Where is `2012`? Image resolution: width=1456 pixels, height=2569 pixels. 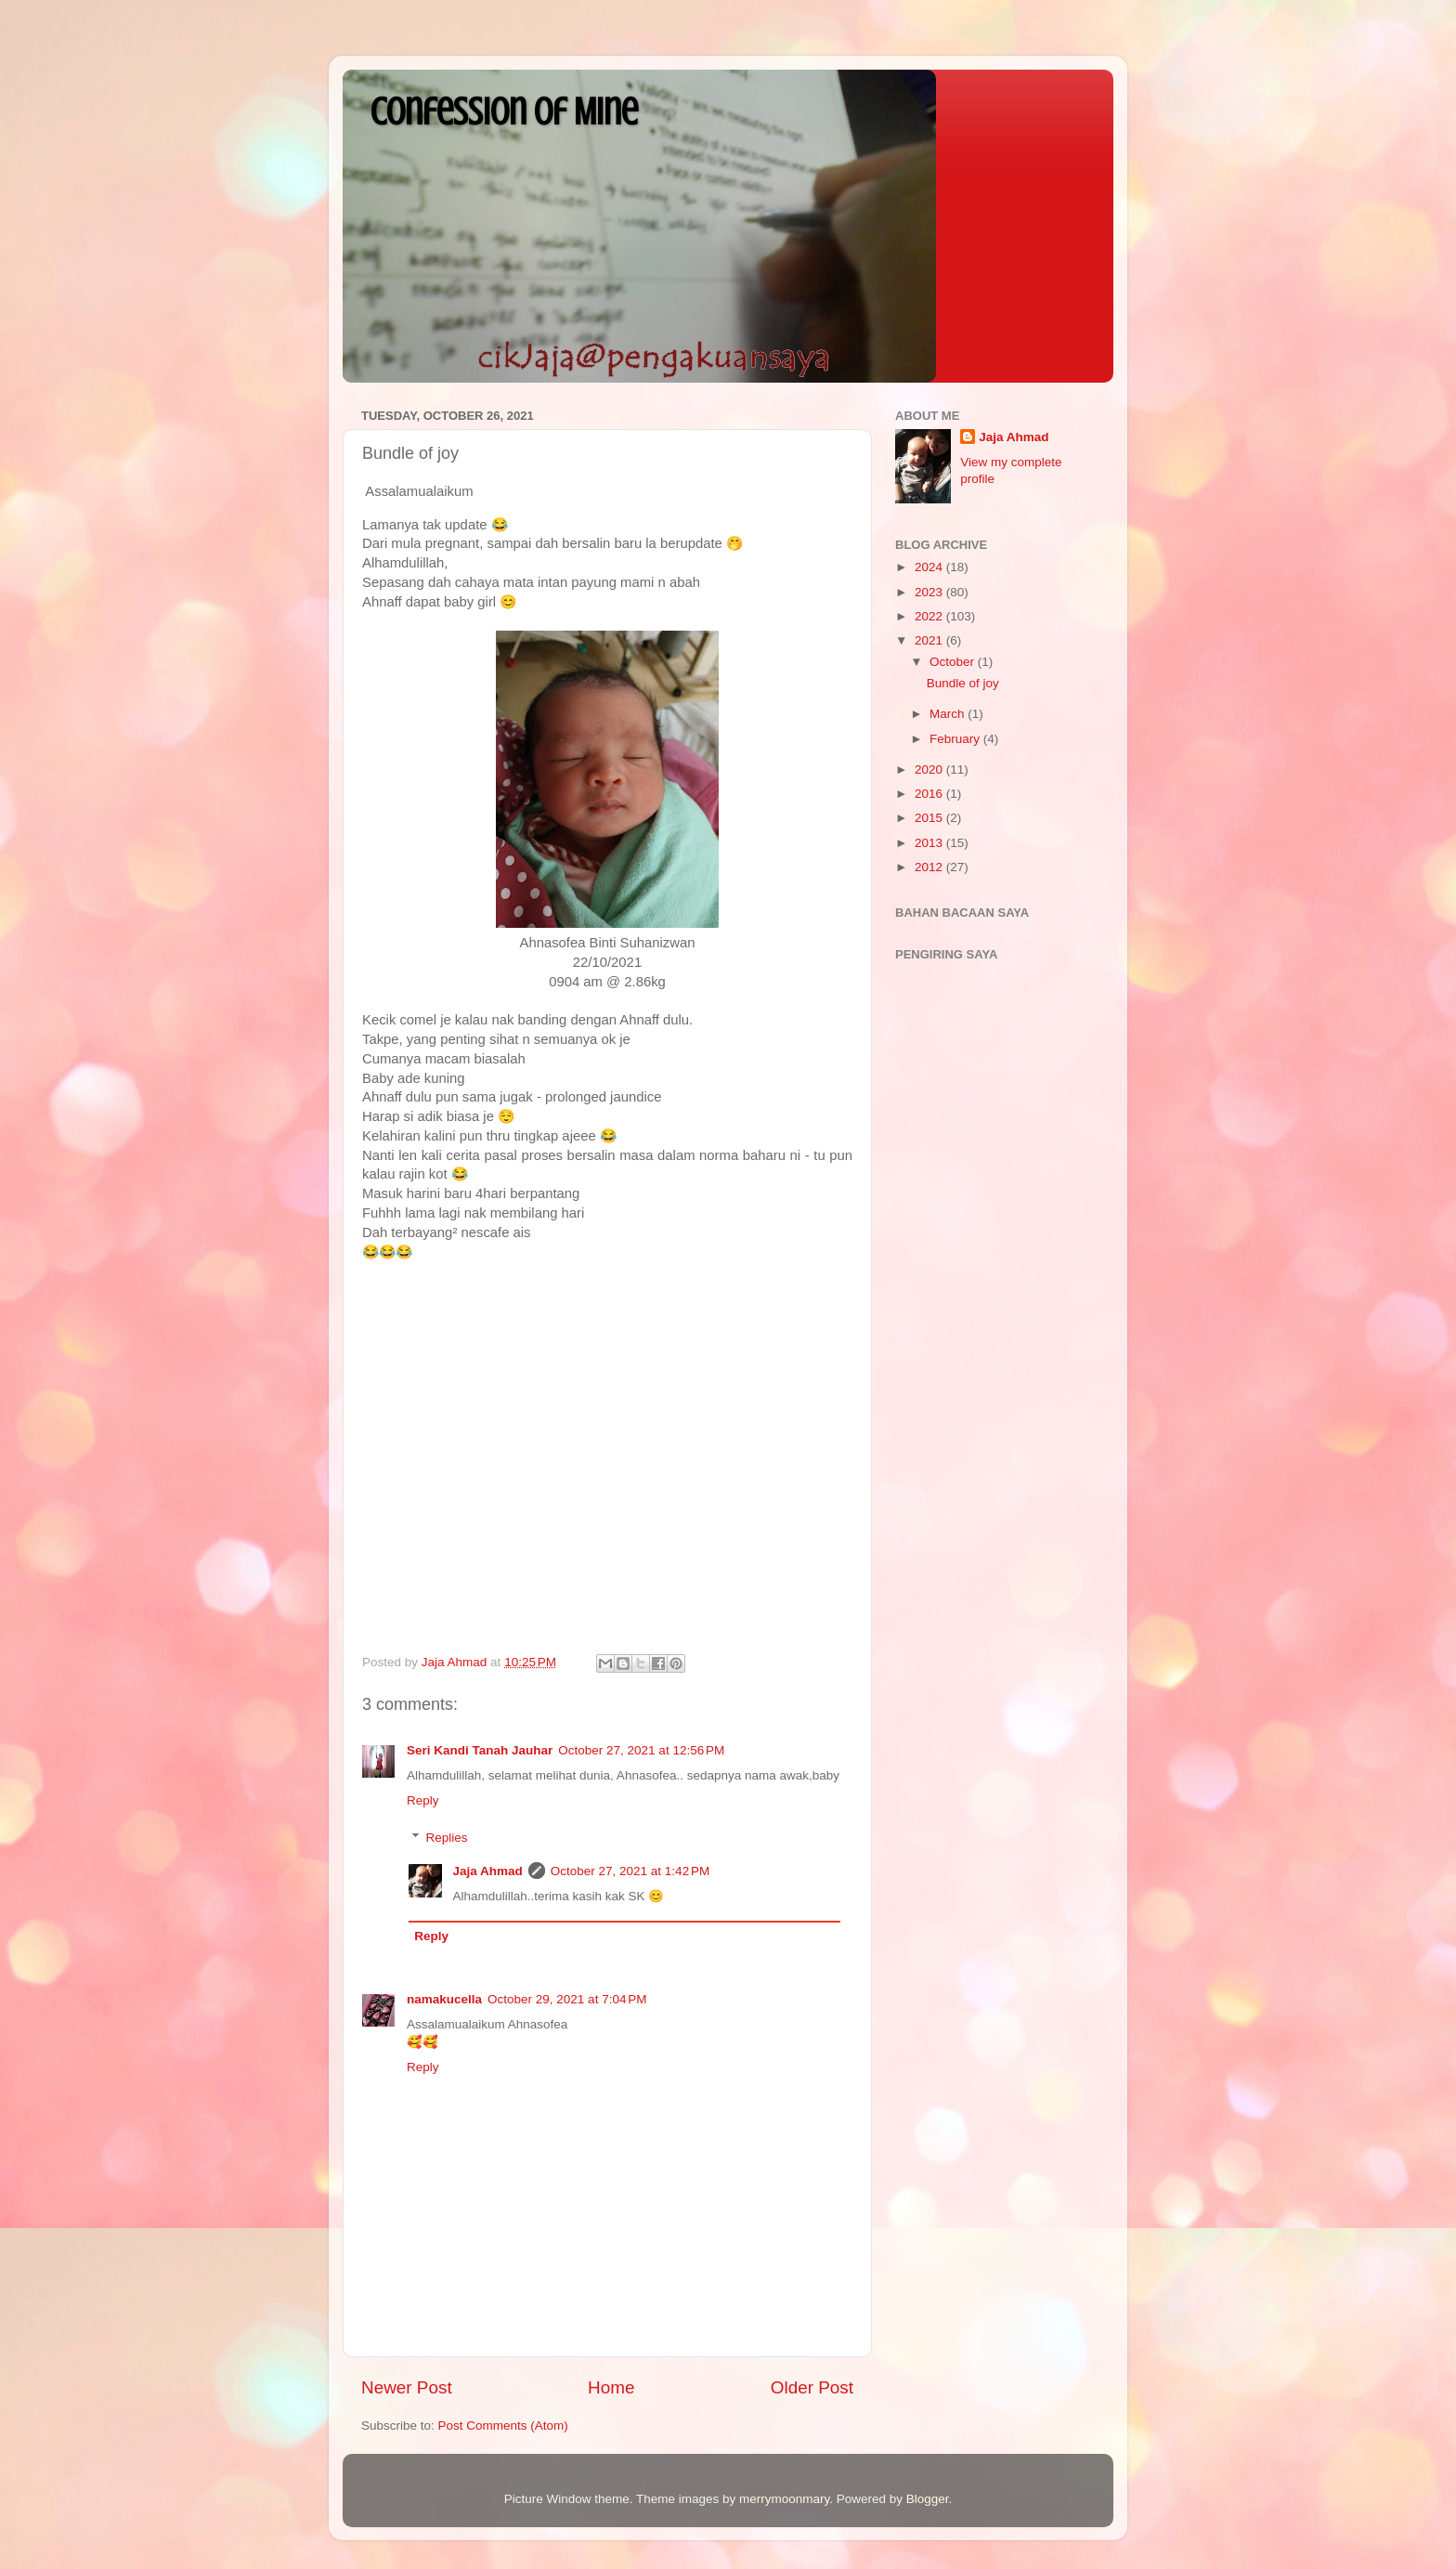
2012 is located at coordinates (930, 867).